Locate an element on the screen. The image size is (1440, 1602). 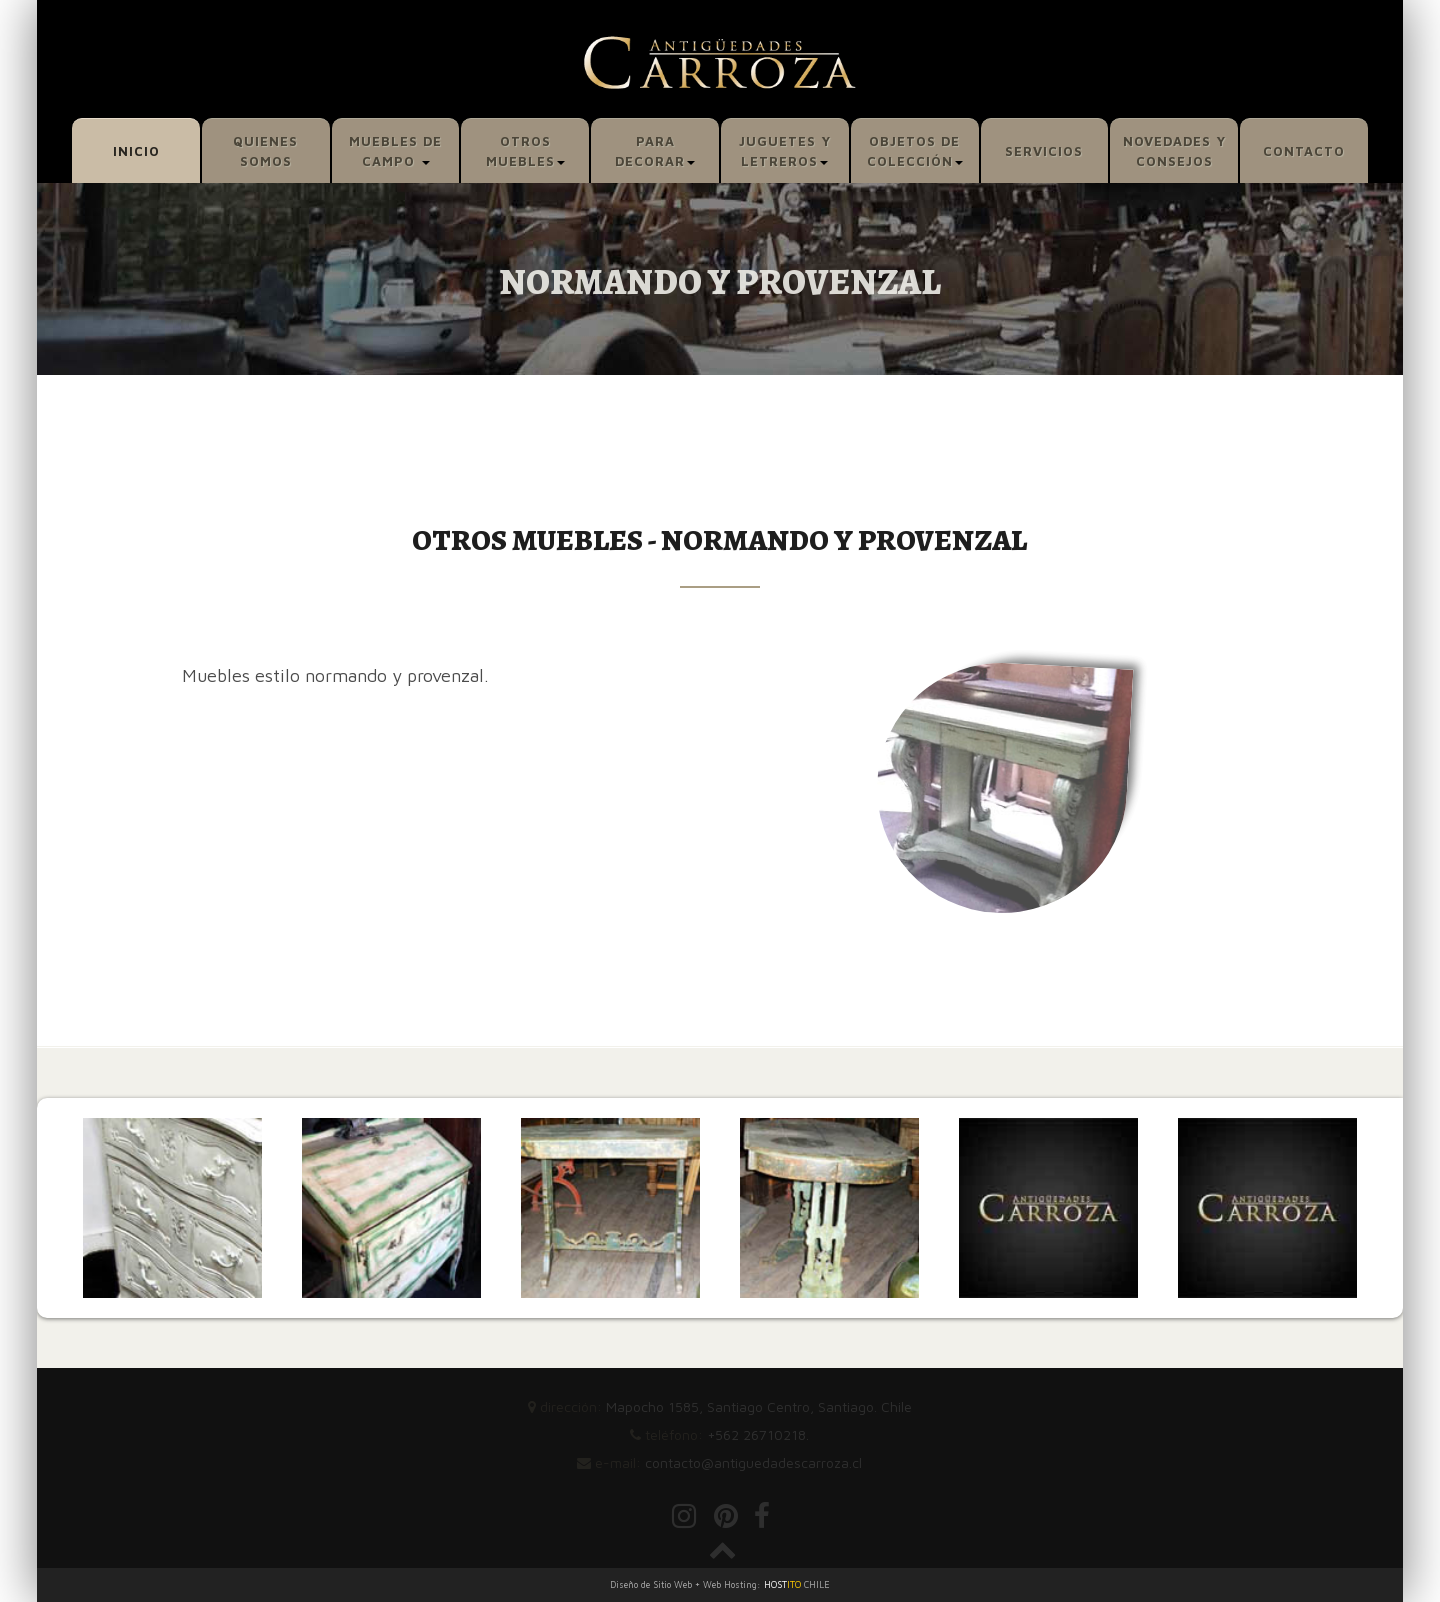
NOVEDADES Y CONSEJOS is located at coordinates (1174, 151).